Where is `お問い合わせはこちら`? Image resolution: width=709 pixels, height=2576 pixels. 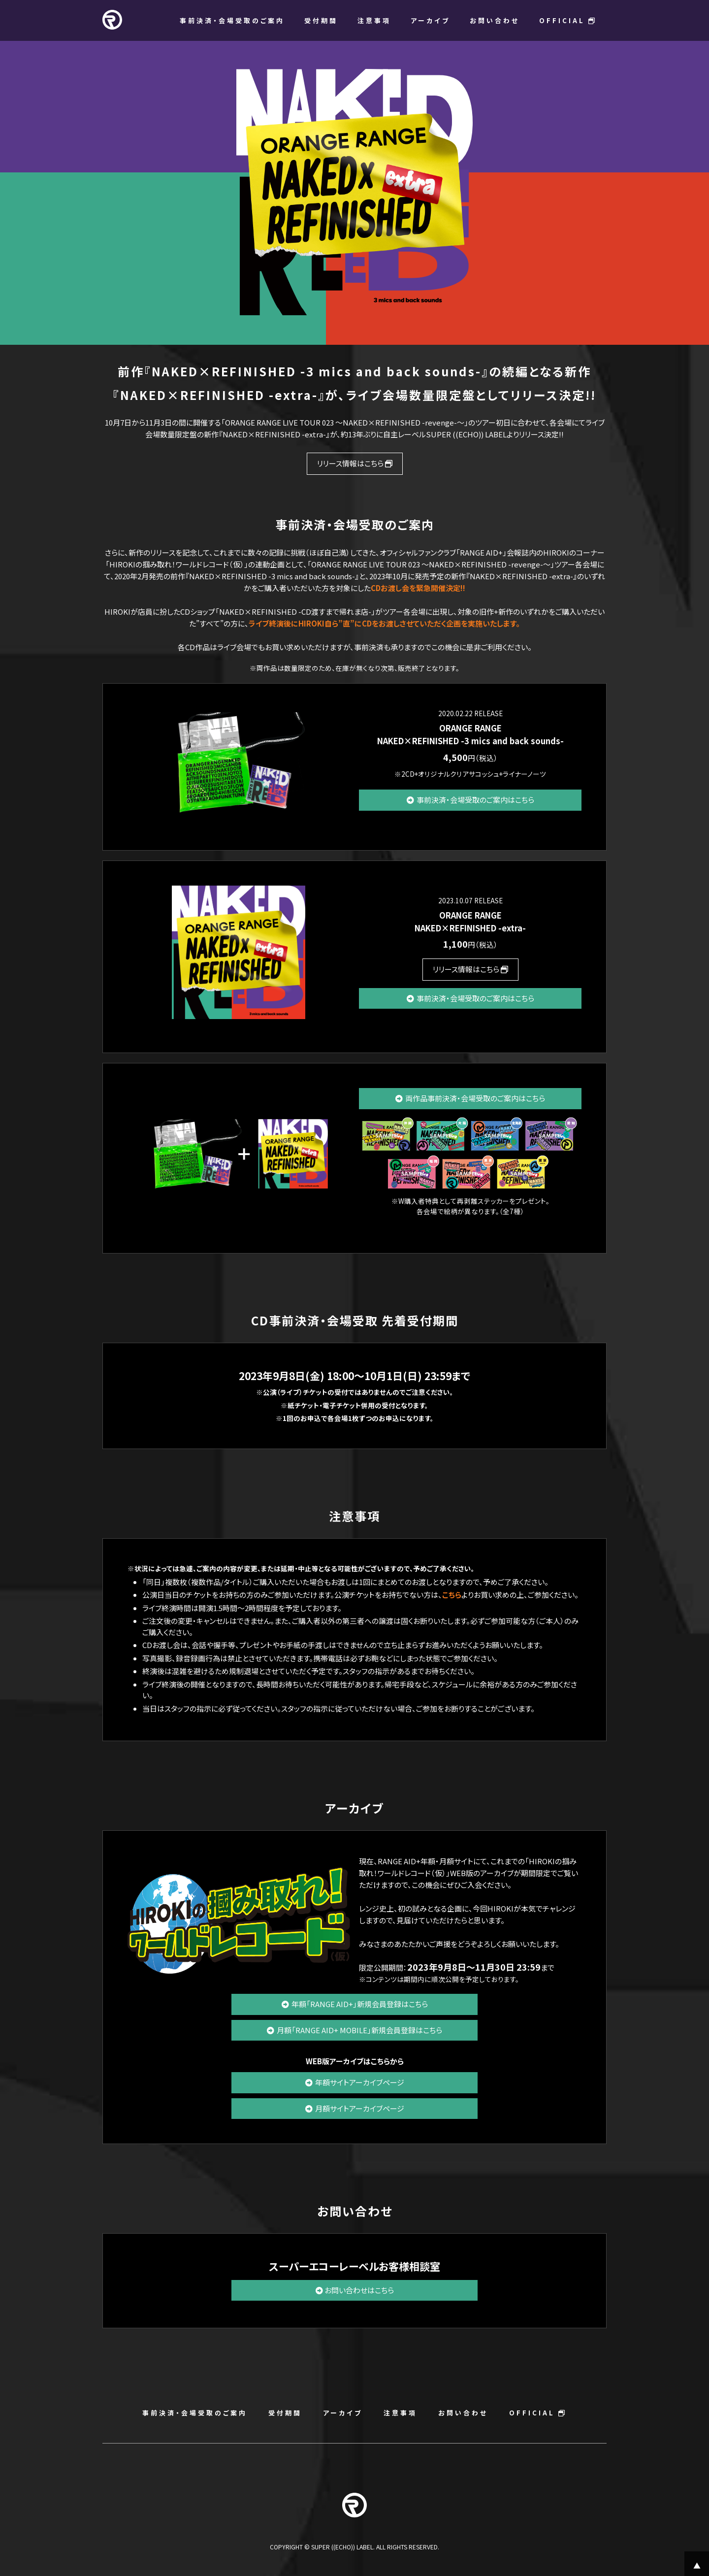
お問い合わせはこちら is located at coordinates (355, 2290).